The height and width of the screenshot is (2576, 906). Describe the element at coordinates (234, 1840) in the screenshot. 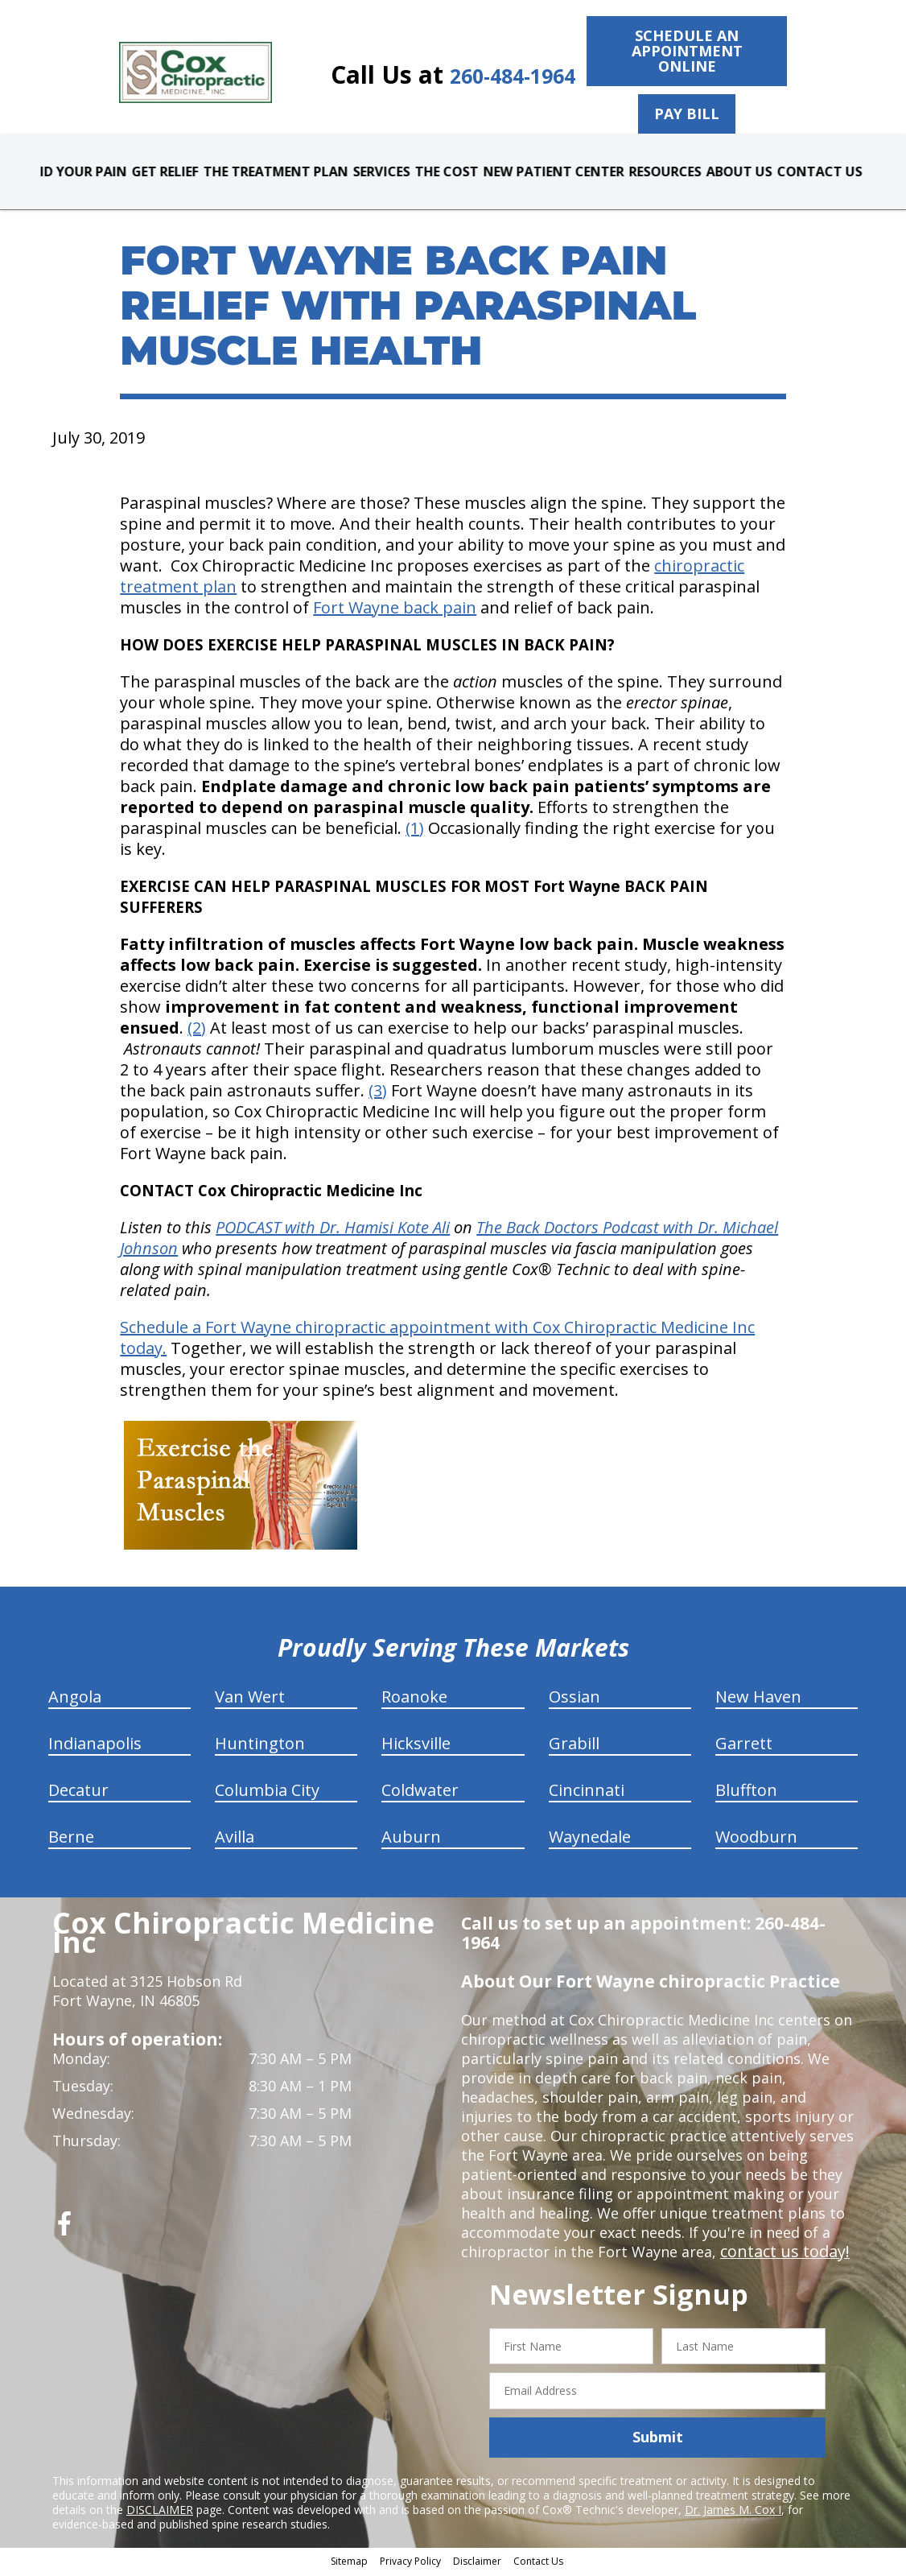

I see `Avilla` at that location.